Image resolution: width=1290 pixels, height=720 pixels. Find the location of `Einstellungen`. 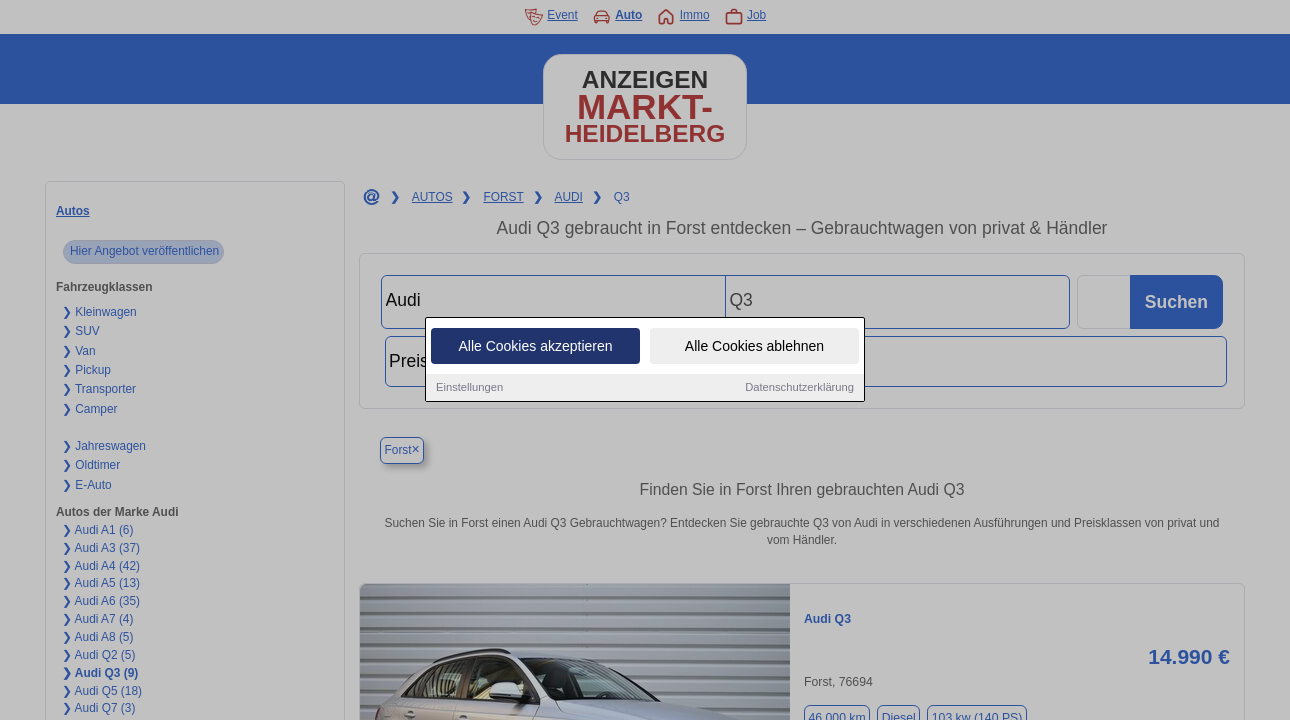

Einstellungen is located at coordinates (469, 388).